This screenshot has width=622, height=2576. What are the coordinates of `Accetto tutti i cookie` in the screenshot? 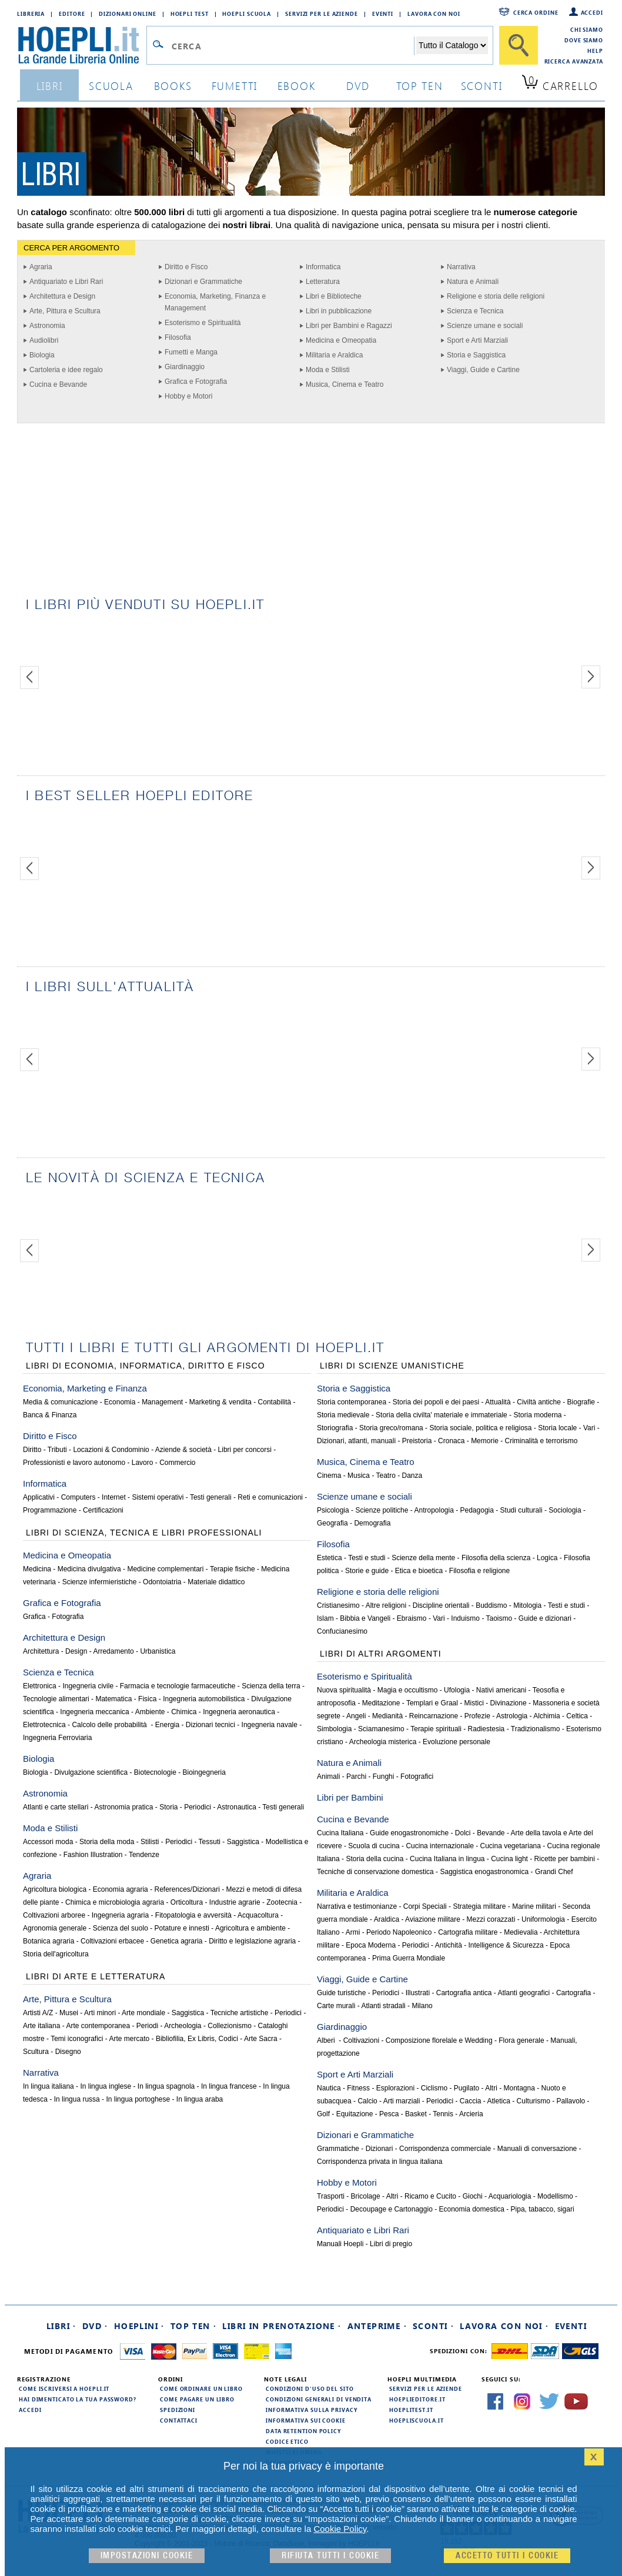 It's located at (507, 2555).